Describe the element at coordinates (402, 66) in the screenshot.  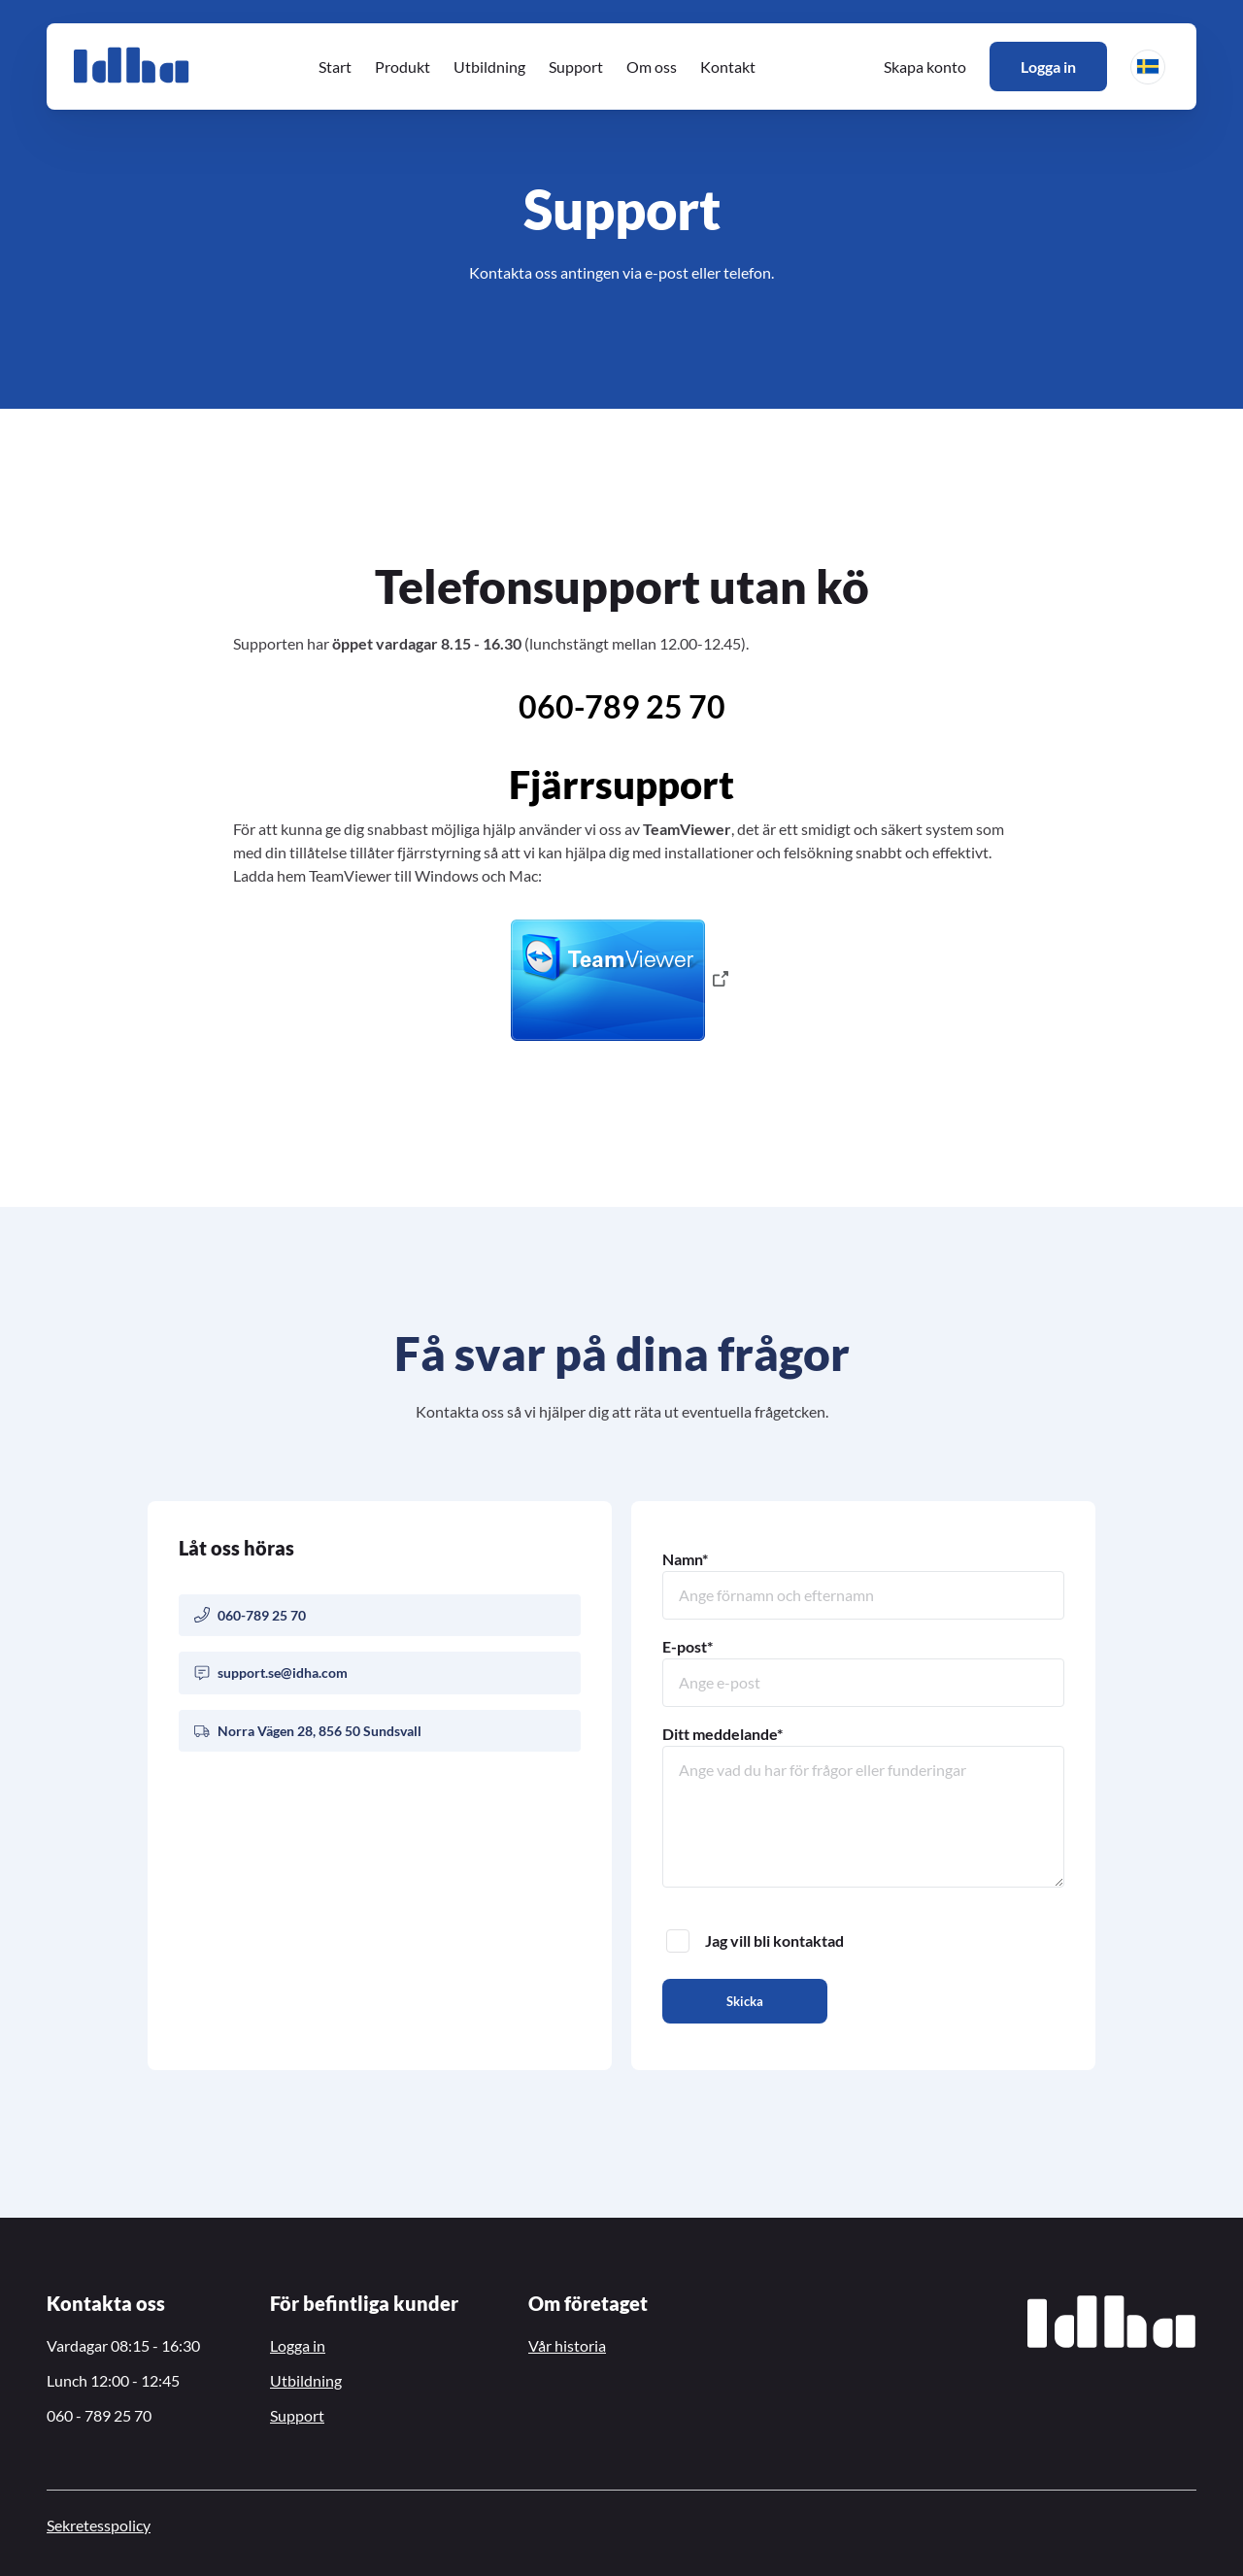
I see `Produkt` at that location.